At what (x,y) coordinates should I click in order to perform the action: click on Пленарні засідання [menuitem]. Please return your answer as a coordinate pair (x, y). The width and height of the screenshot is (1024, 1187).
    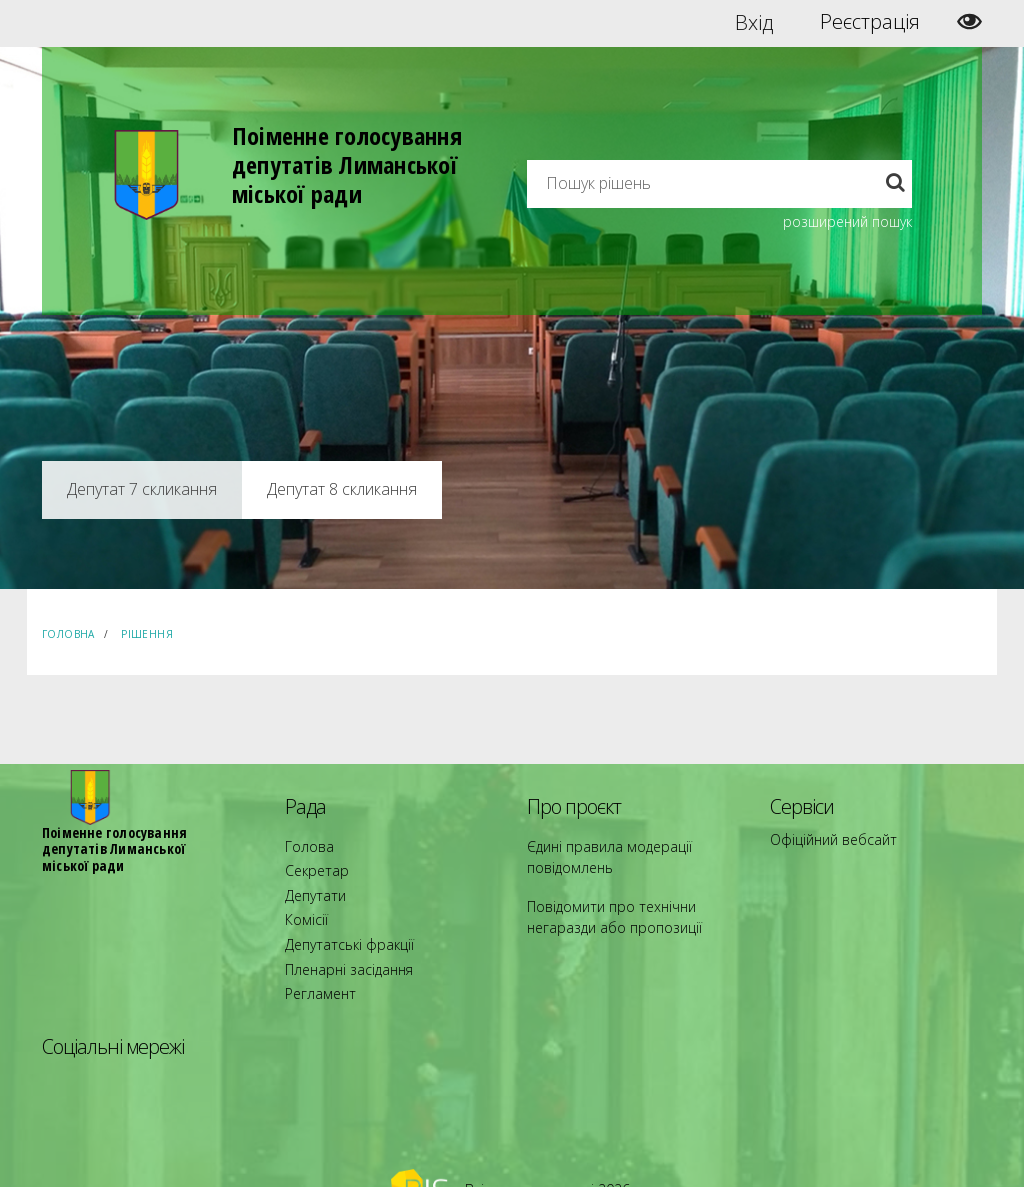
    Looking at the image, I should click on (340, 934).